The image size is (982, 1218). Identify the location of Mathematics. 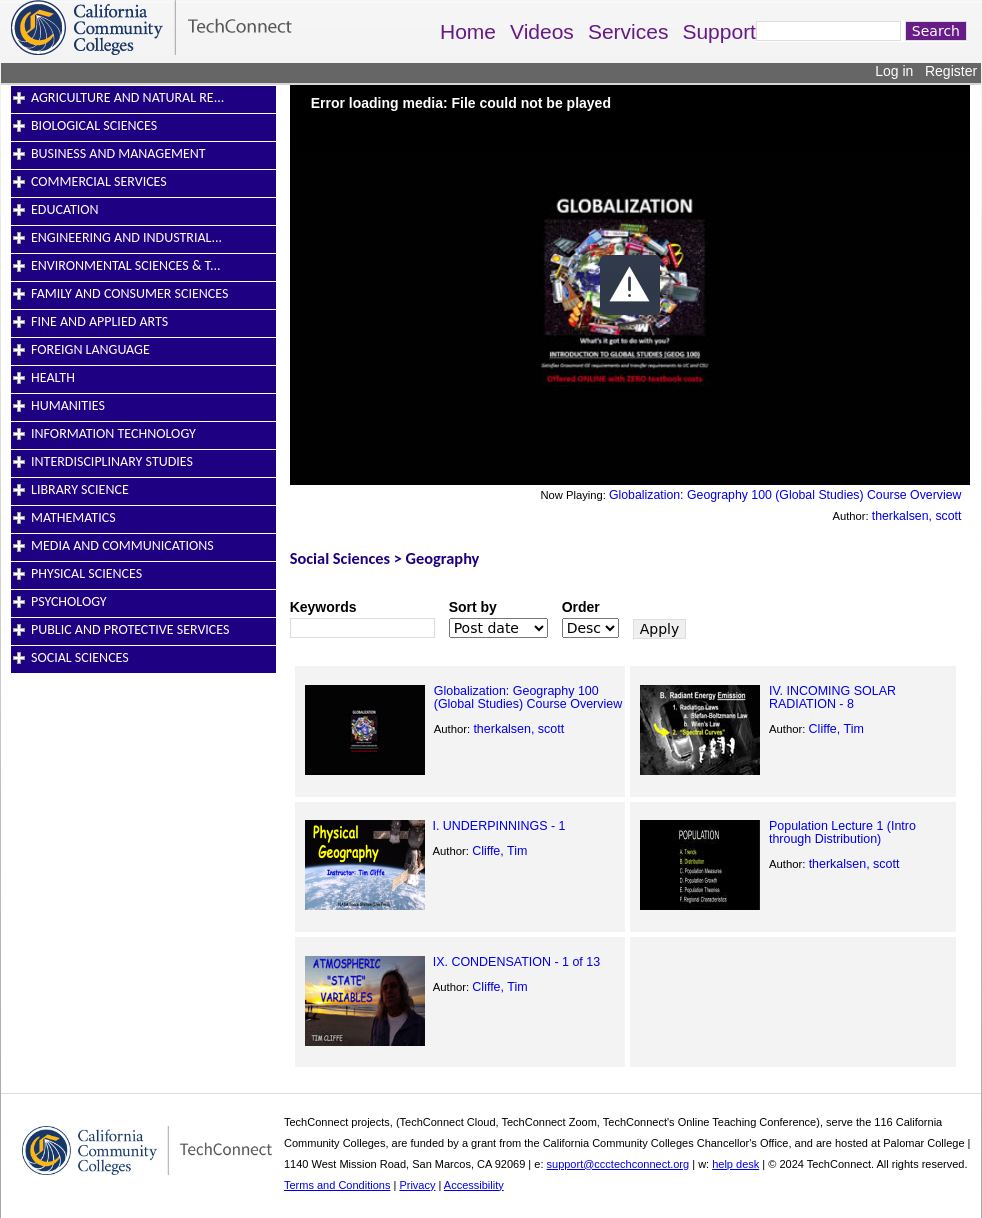
(73, 517).